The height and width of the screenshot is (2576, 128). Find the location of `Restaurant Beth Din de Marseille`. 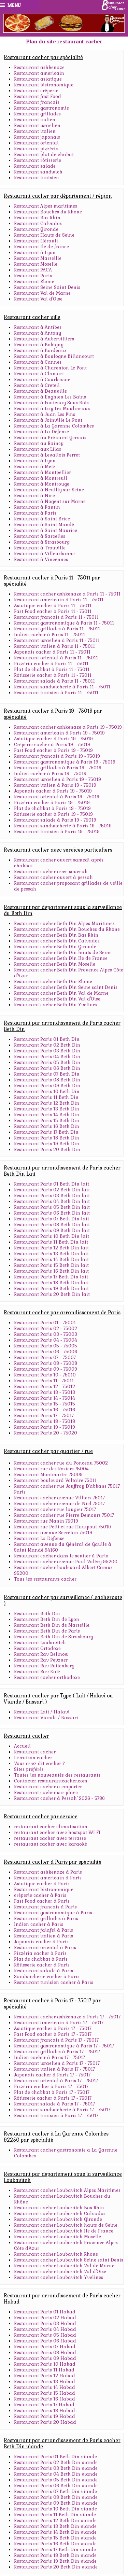

Restaurant Beth Din de Marseille is located at coordinates (51, 1625).